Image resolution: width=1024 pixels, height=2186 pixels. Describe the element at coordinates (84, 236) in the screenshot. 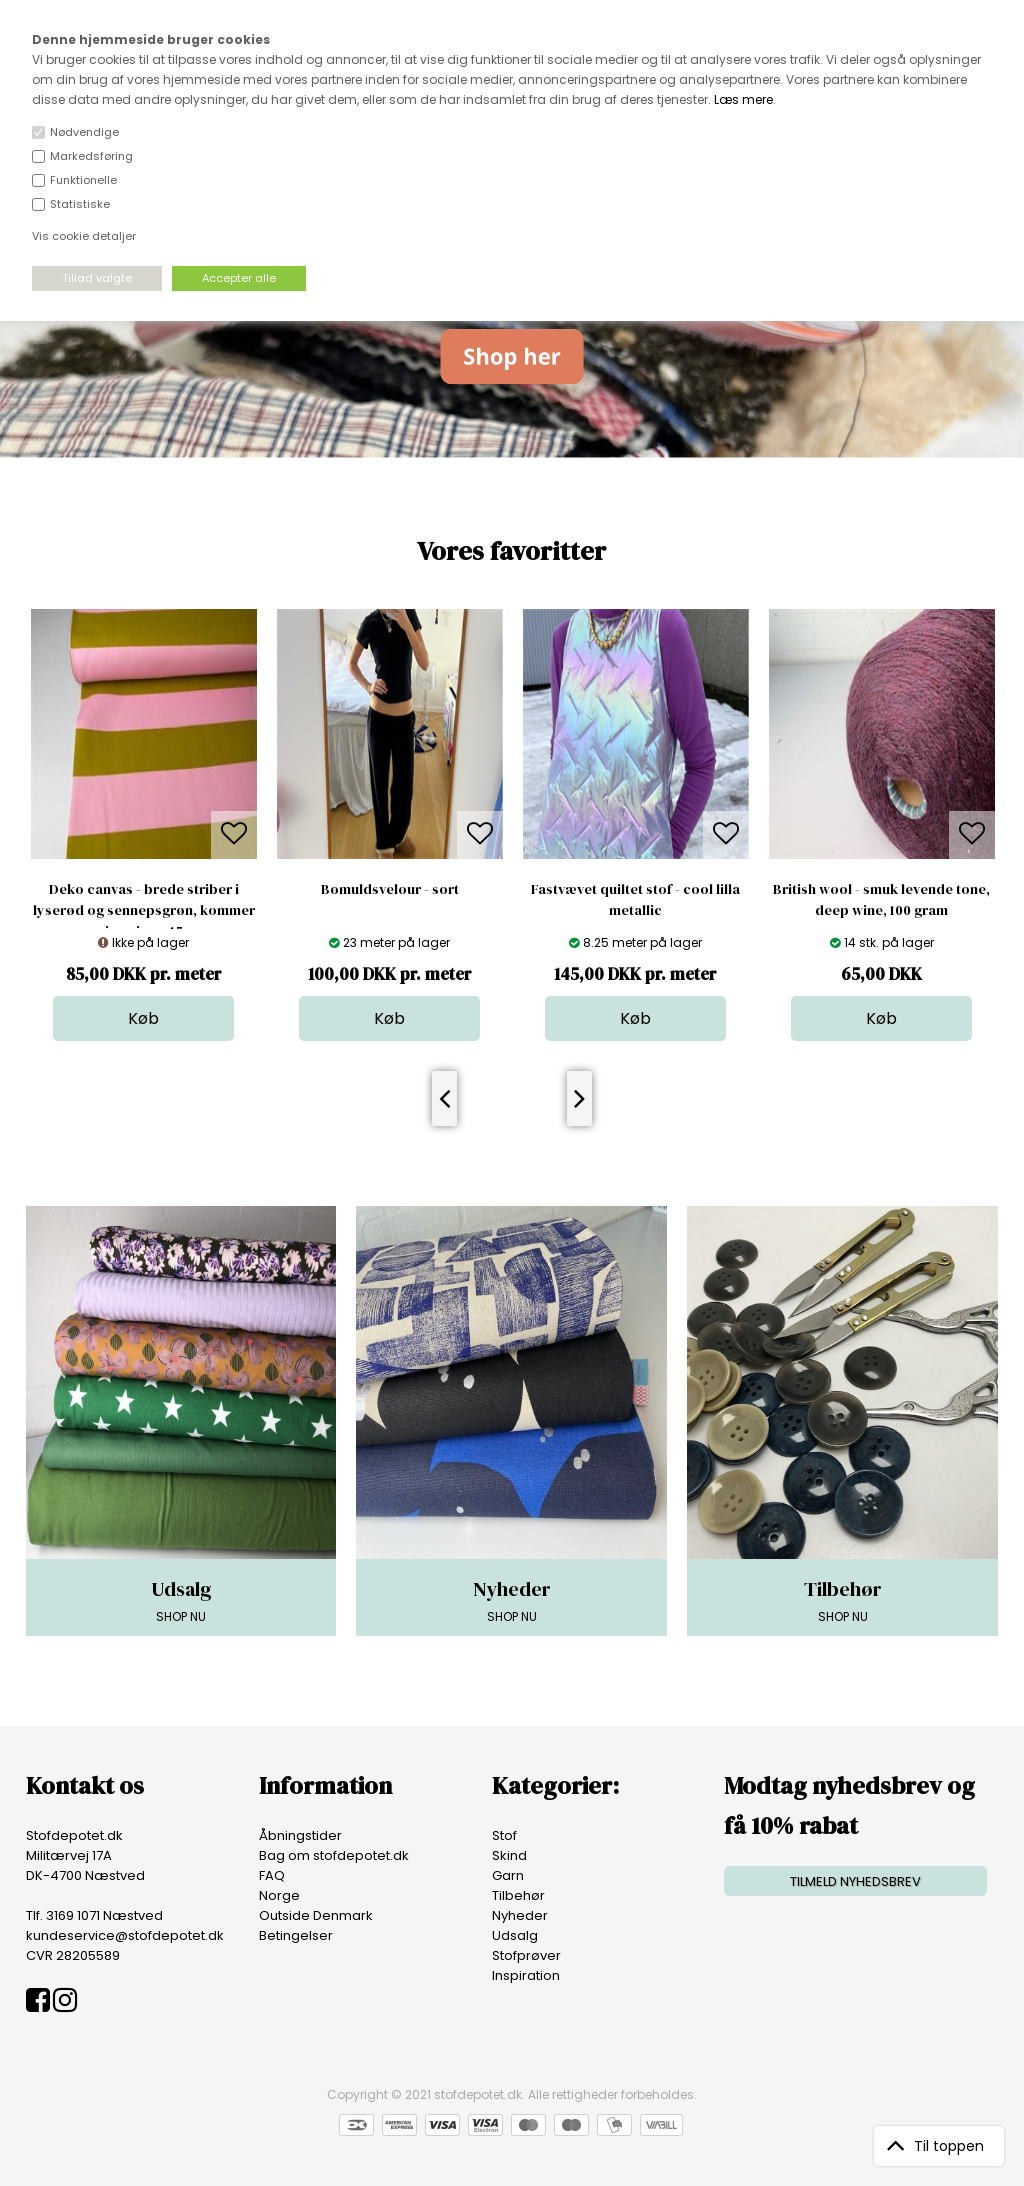

I see `Vis cookie detaljer` at that location.